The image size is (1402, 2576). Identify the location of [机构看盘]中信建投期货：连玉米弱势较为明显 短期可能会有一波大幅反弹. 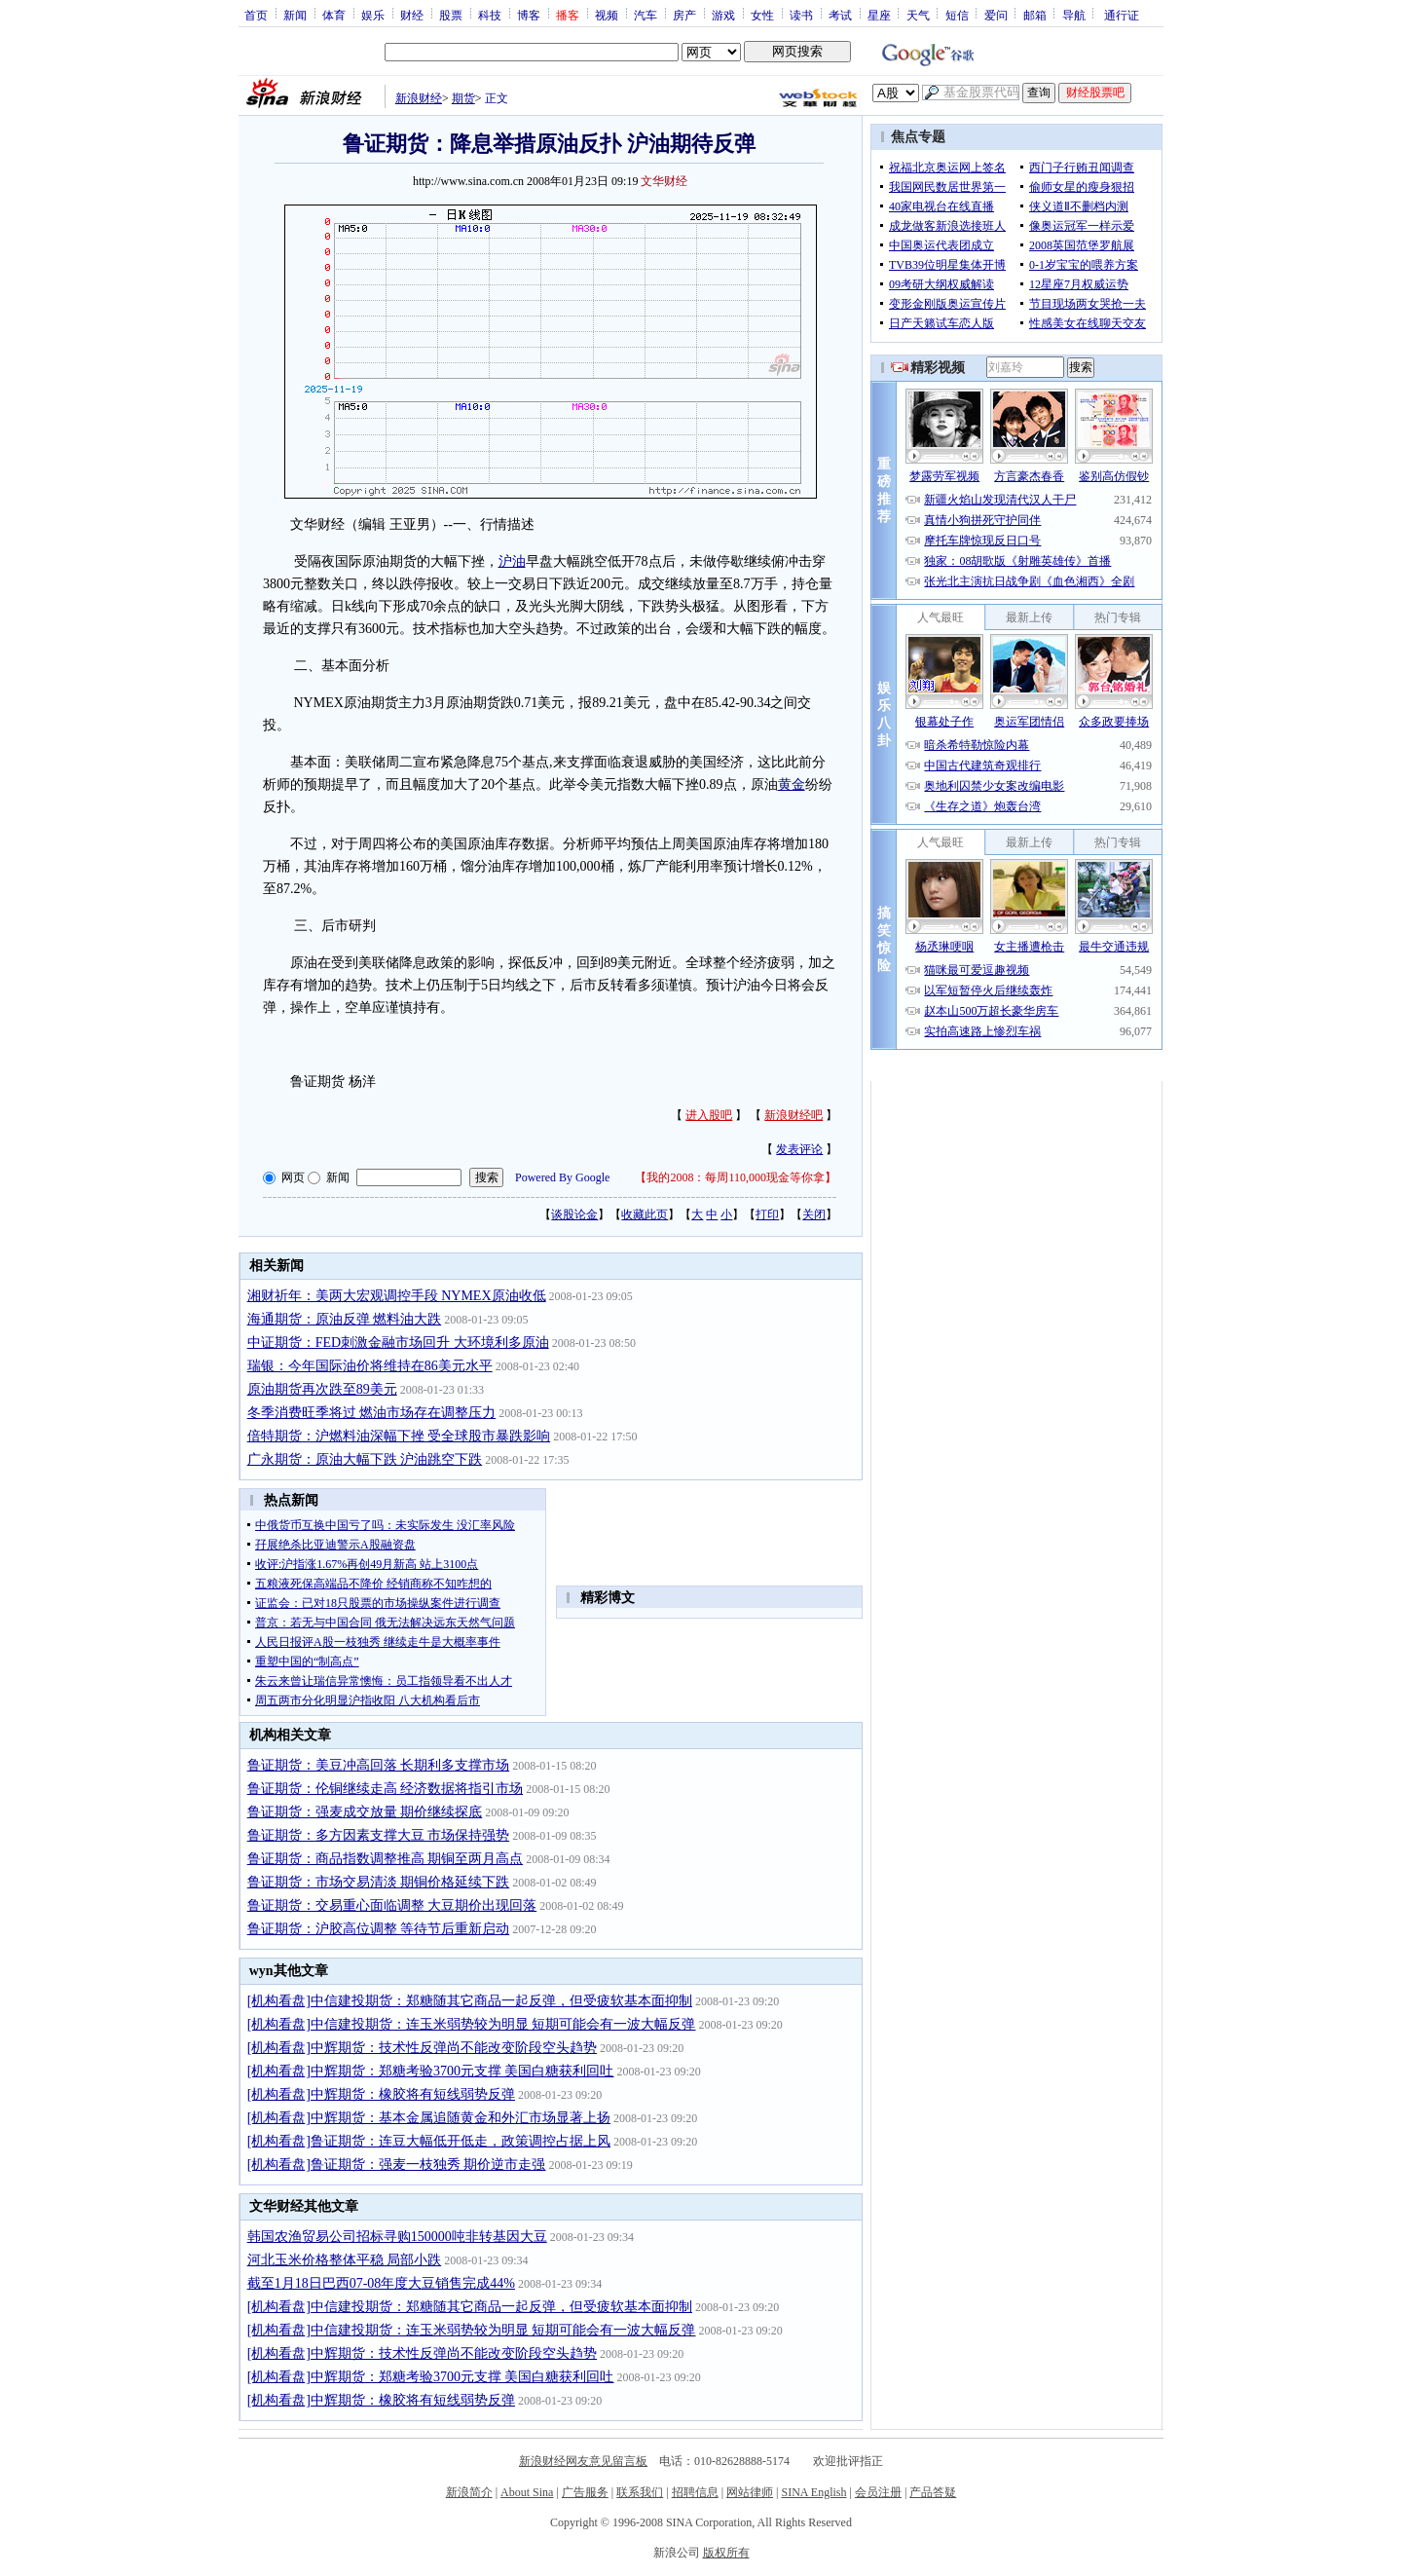
(471, 2024).